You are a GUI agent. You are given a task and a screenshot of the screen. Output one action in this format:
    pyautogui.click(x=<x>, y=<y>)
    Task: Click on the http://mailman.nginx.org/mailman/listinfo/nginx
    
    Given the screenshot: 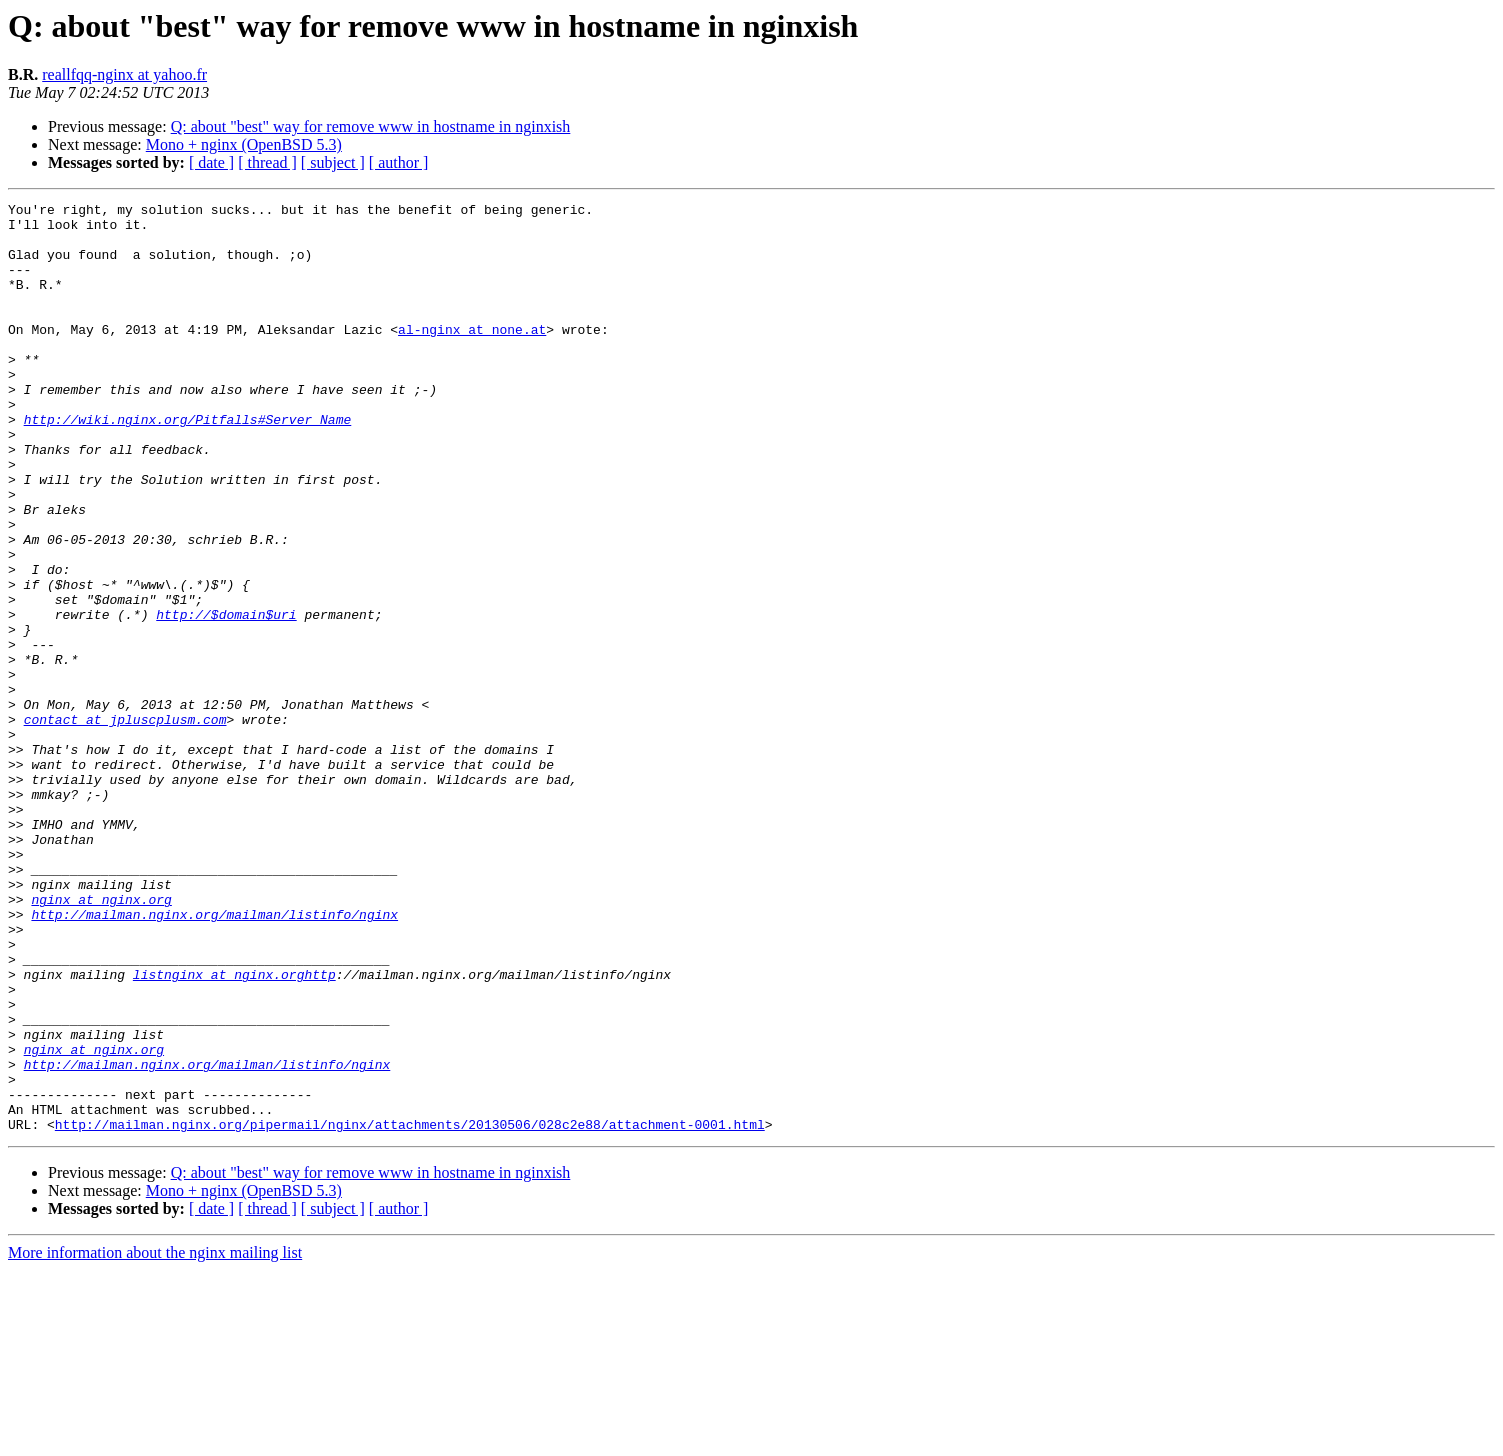 What is the action you would take?
    pyautogui.click(x=214, y=1058)
    